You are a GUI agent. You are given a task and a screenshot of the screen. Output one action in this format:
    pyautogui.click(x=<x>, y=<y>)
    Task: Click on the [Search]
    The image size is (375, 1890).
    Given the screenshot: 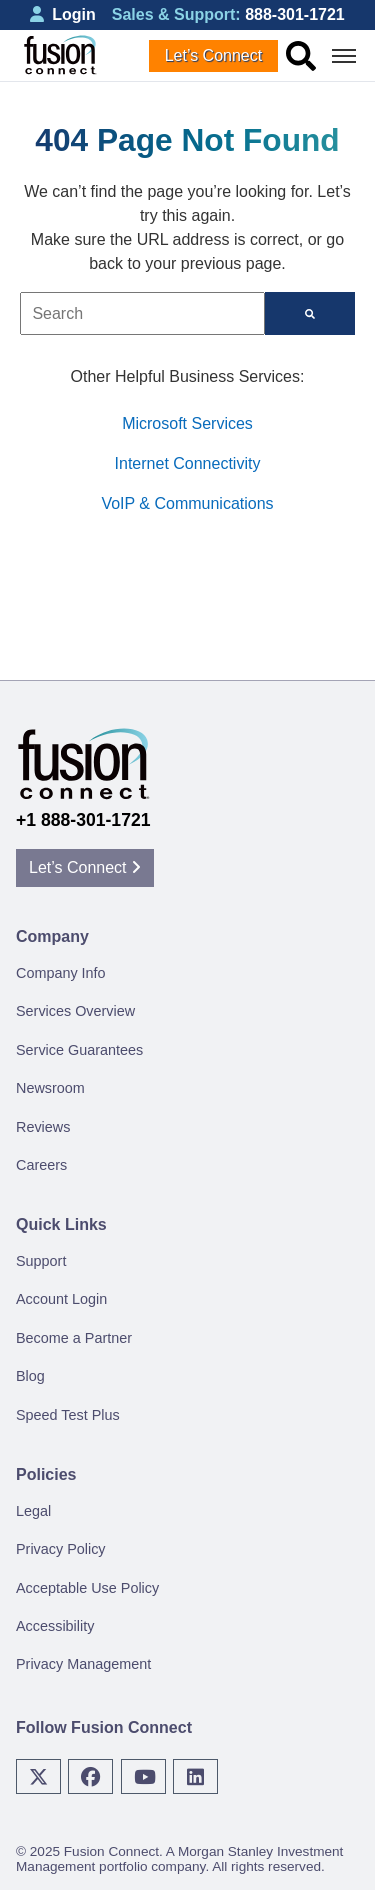 What is the action you would take?
    pyautogui.click(x=310, y=313)
    